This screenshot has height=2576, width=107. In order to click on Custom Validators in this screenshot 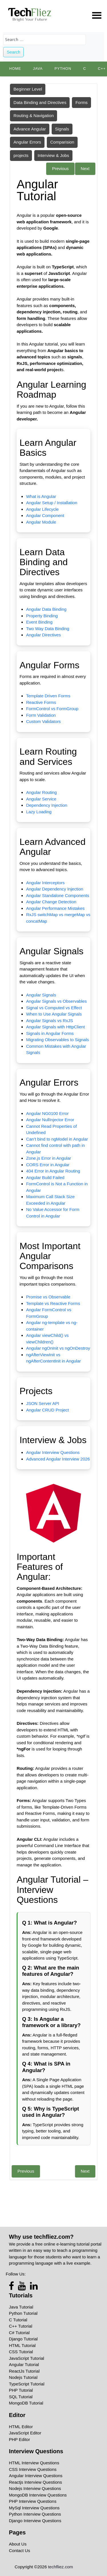, I will do `click(43, 721)`.